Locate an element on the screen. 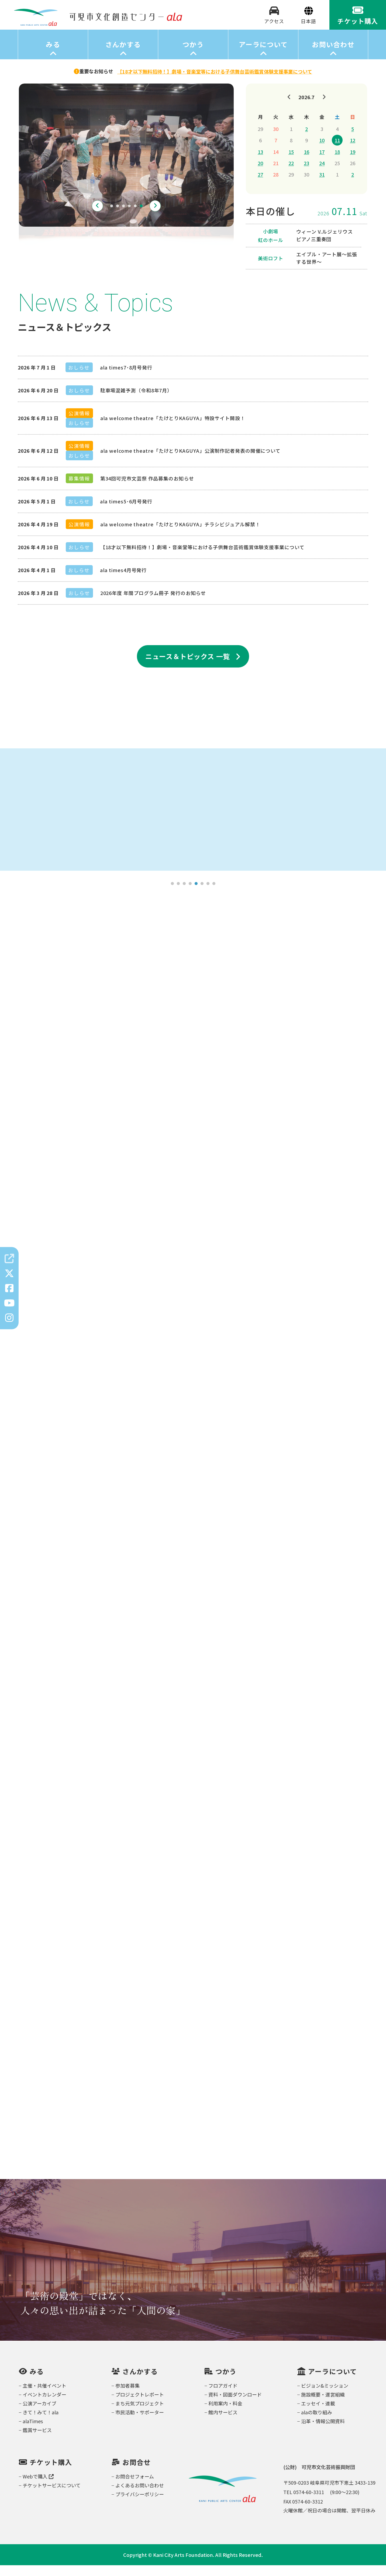 The height and width of the screenshot is (2576, 386). 6 [tab] is located at coordinates (141, 217).